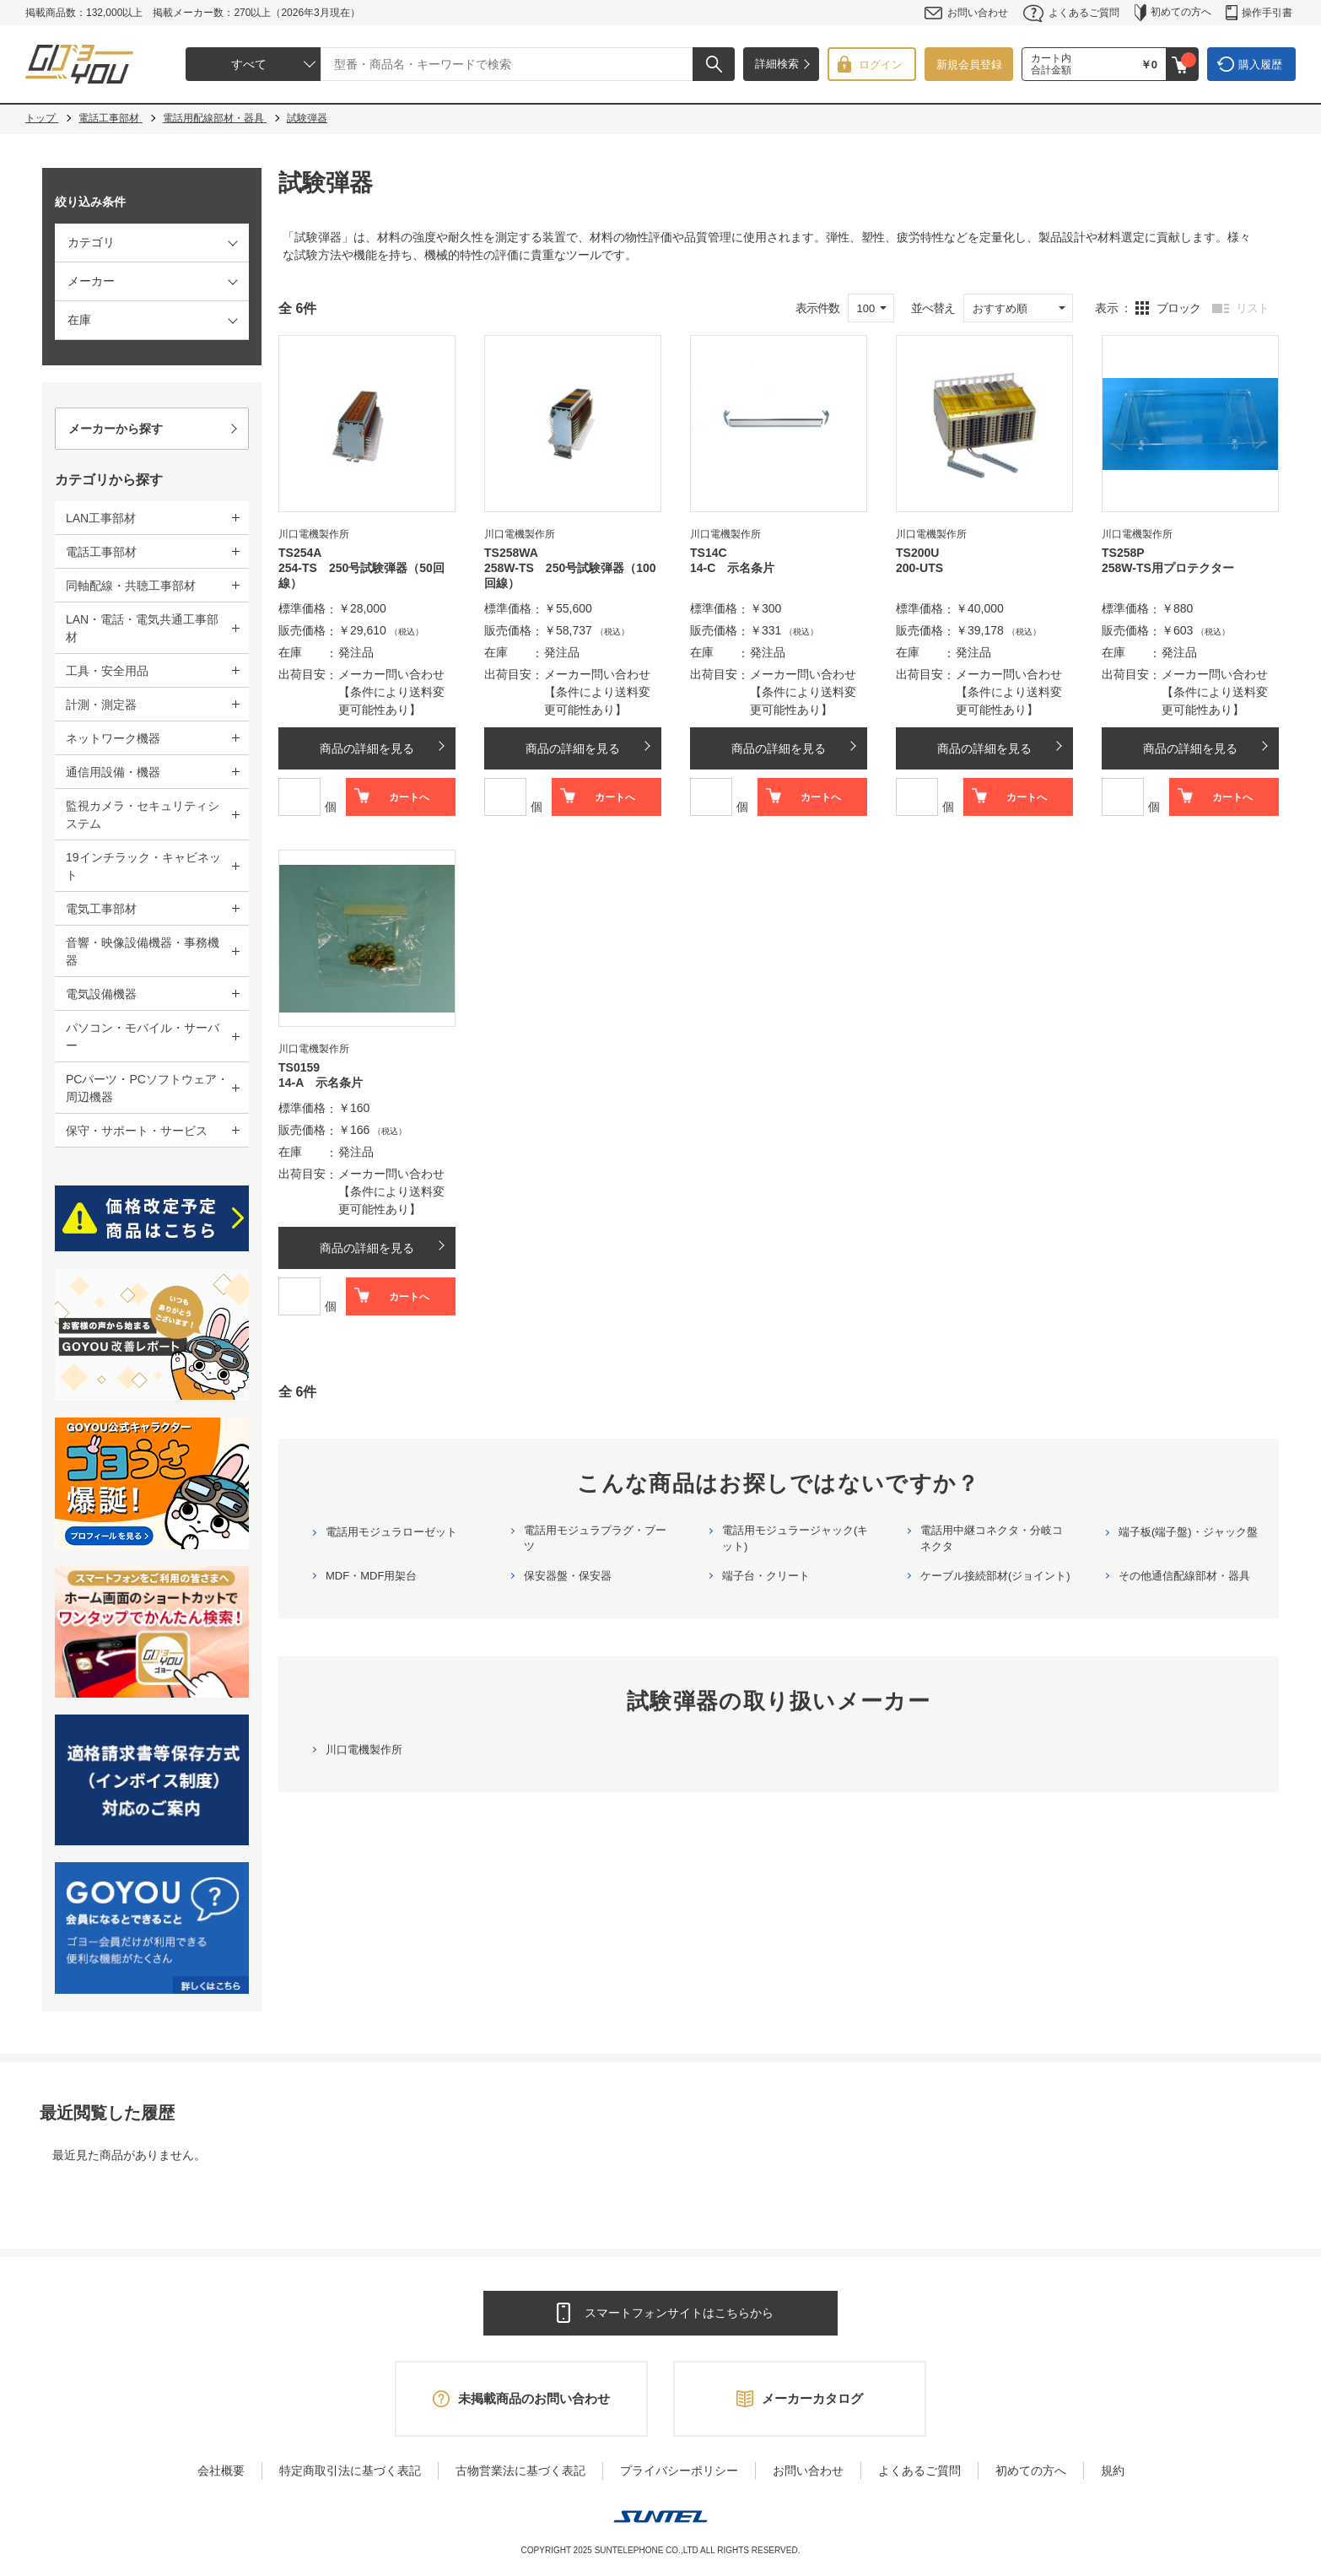 This screenshot has height=2576, width=1321. I want to click on 初めての方へ, so click(1173, 13).